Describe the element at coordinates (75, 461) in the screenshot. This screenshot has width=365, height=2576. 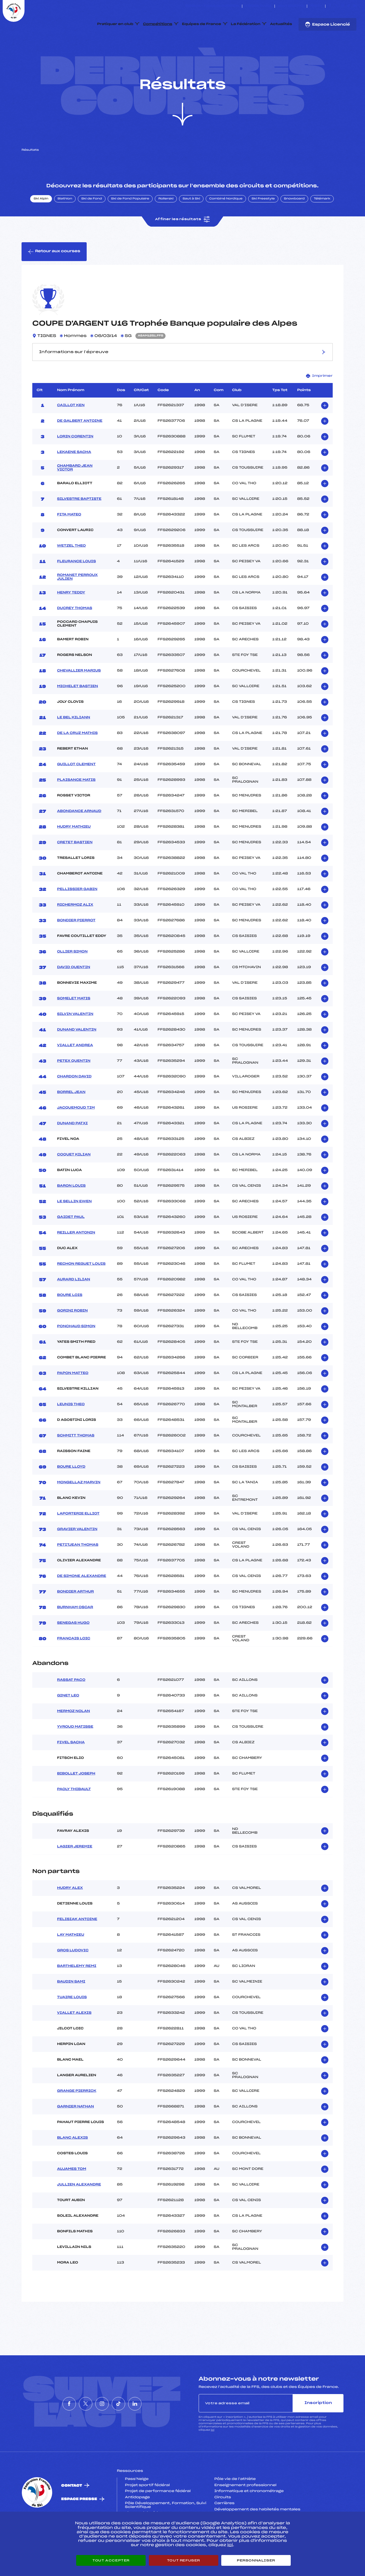
I see `LORIN CORENTIN` at that location.